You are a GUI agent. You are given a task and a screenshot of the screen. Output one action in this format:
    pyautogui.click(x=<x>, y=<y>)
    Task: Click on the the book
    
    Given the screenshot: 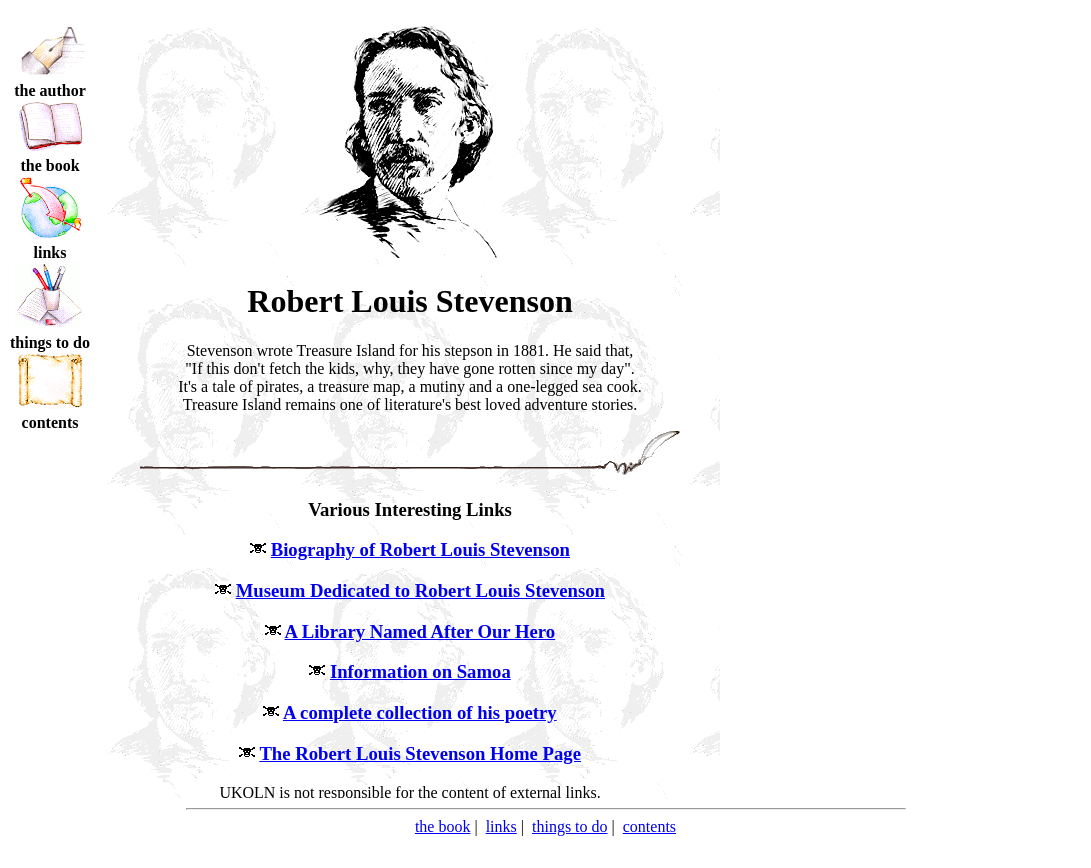 What is the action you would take?
    pyautogui.click(x=443, y=826)
    